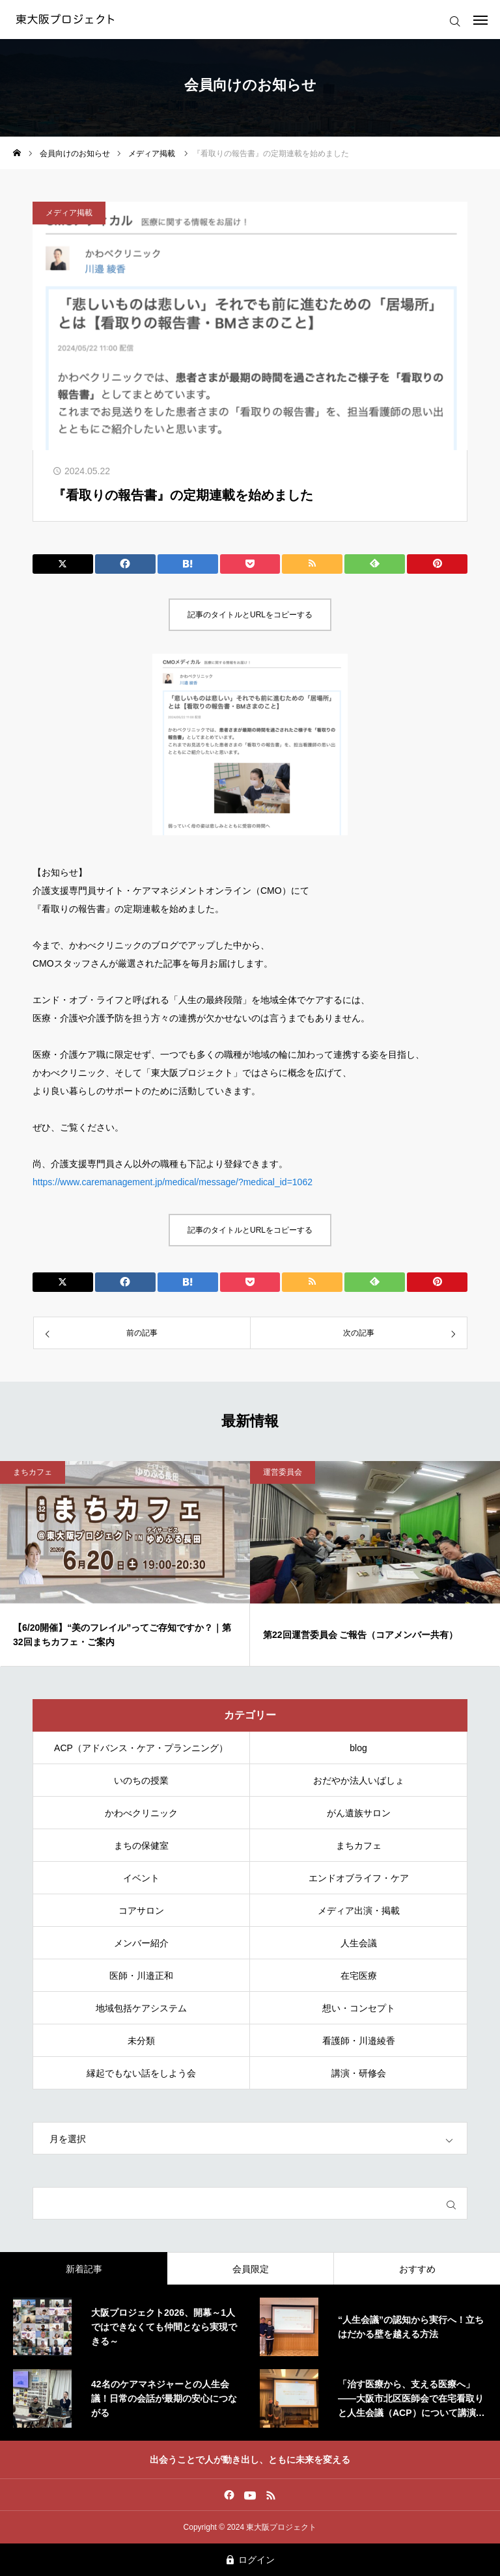 Image resolution: width=500 pixels, height=2576 pixels. What do you see at coordinates (359, 1813) in the screenshot?
I see `がん遺族サロン` at bounding box center [359, 1813].